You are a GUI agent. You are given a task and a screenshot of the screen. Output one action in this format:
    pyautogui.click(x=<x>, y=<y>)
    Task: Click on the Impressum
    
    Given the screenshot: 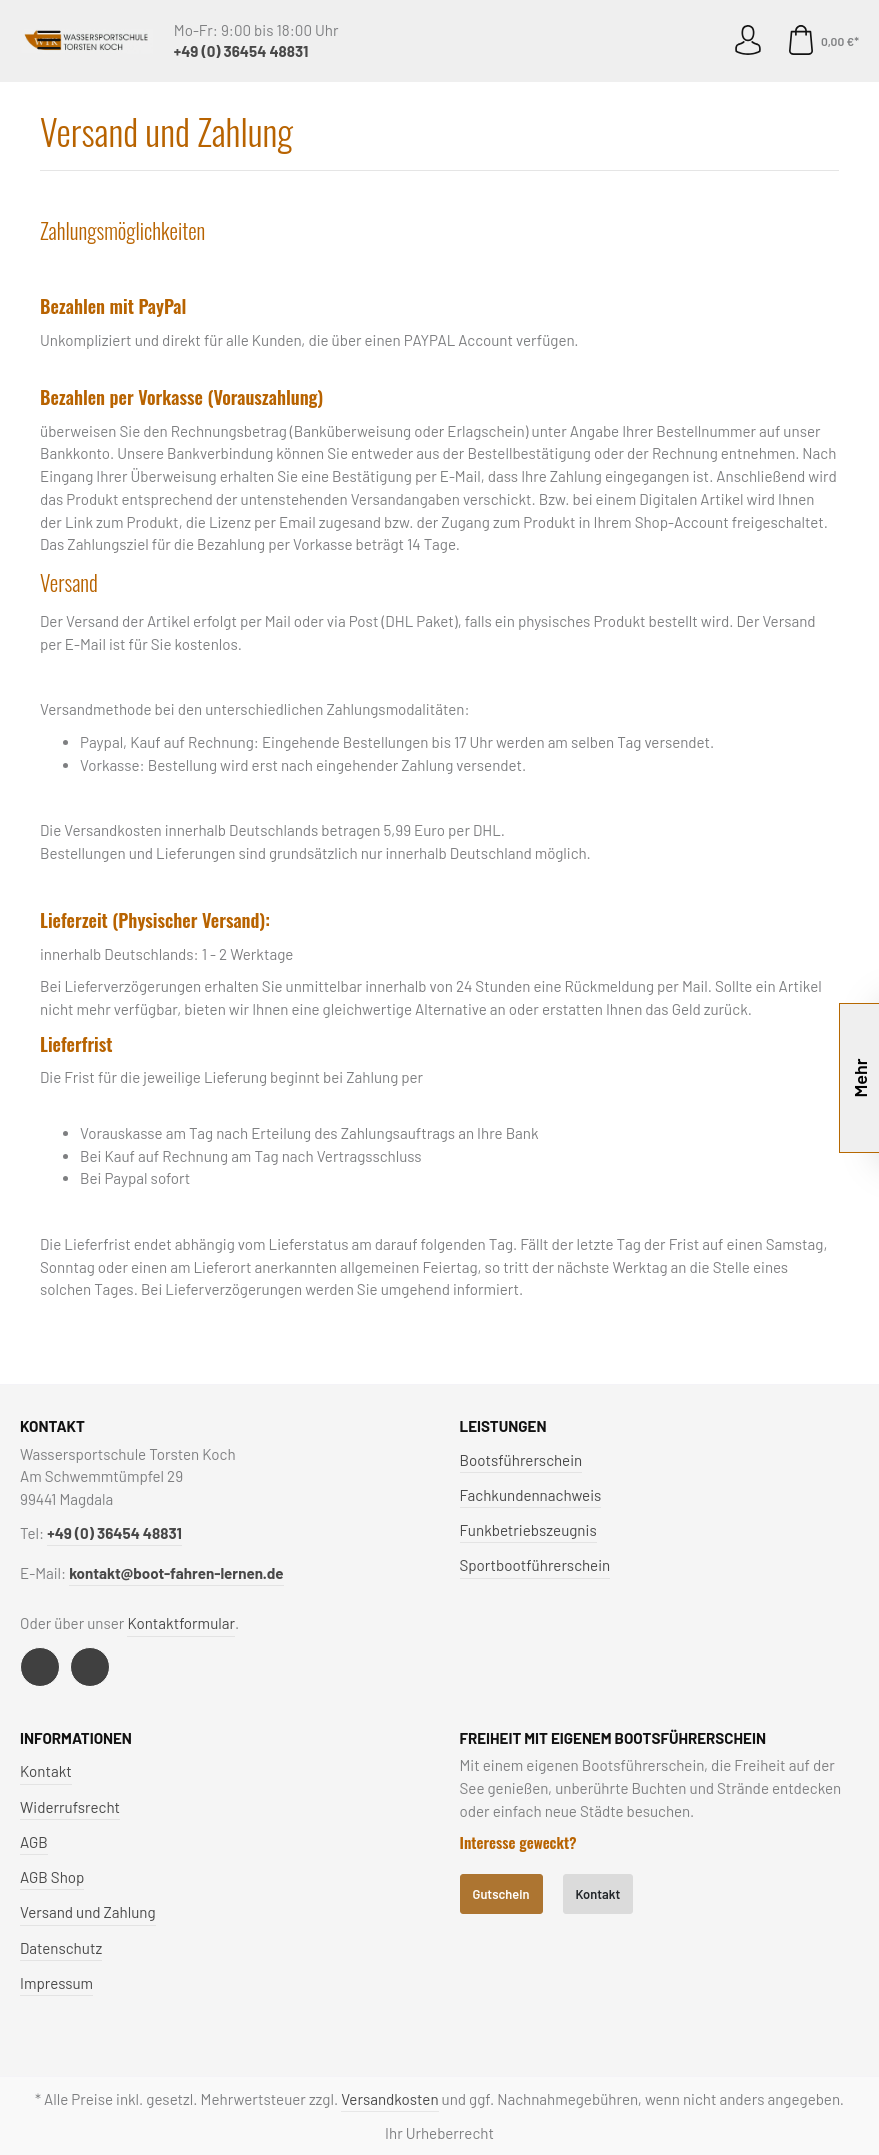 What is the action you would take?
    pyautogui.click(x=56, y=1983)
    